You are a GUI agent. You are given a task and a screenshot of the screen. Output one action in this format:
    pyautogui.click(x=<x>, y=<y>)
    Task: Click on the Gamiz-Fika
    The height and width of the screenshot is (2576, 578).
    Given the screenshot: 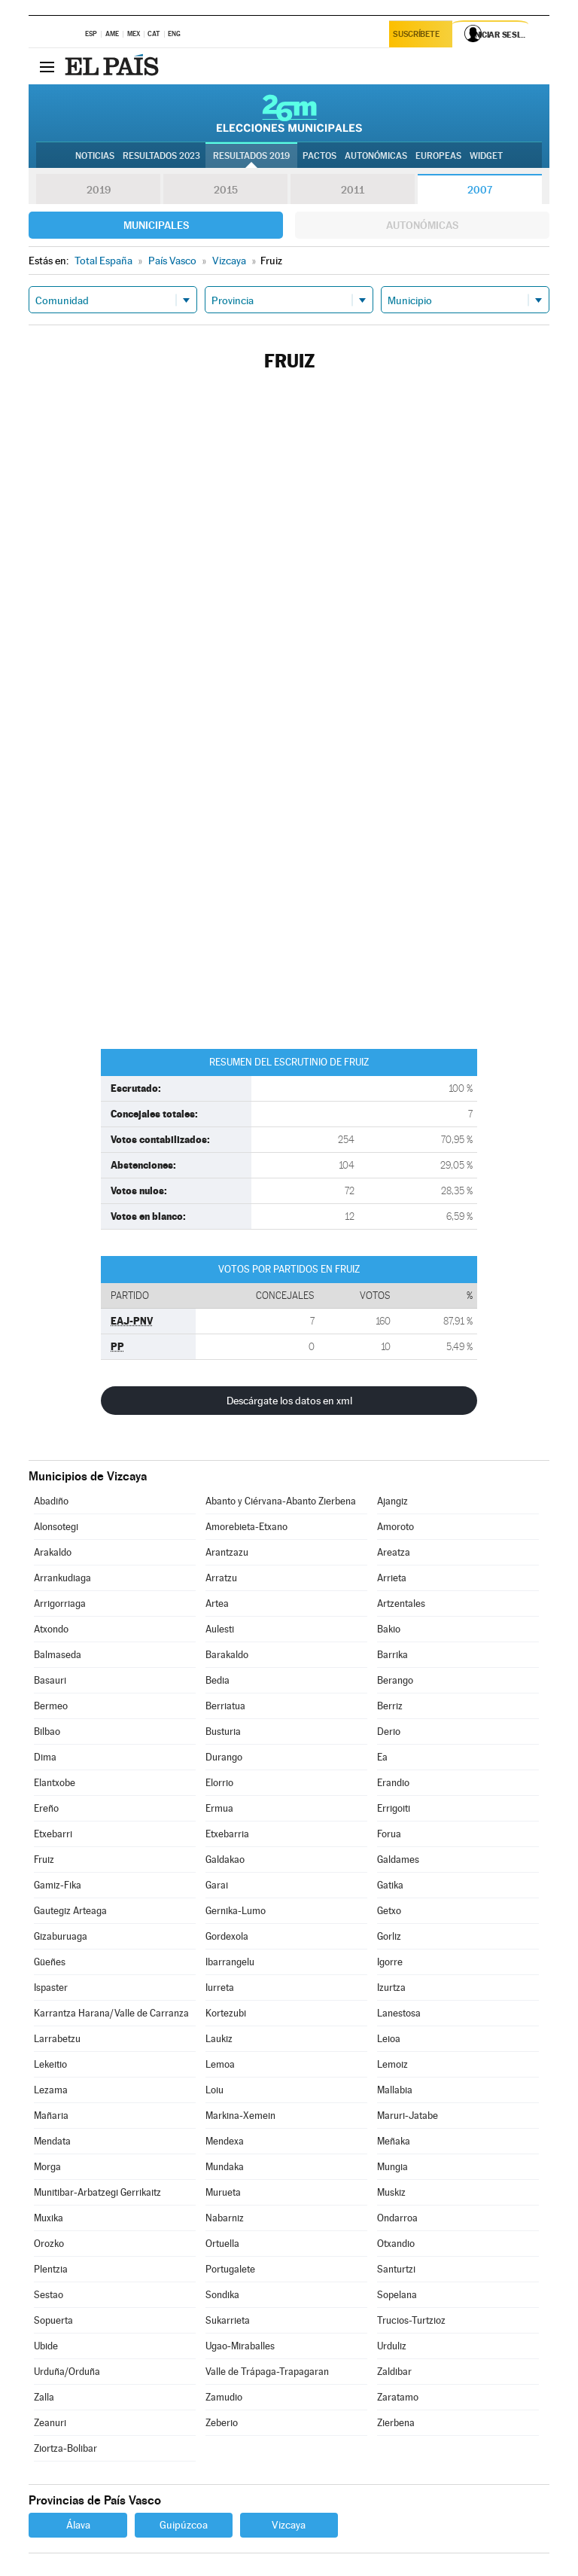 What is the action you would take?
    pyautogui.click(x=57, y=1885)
    